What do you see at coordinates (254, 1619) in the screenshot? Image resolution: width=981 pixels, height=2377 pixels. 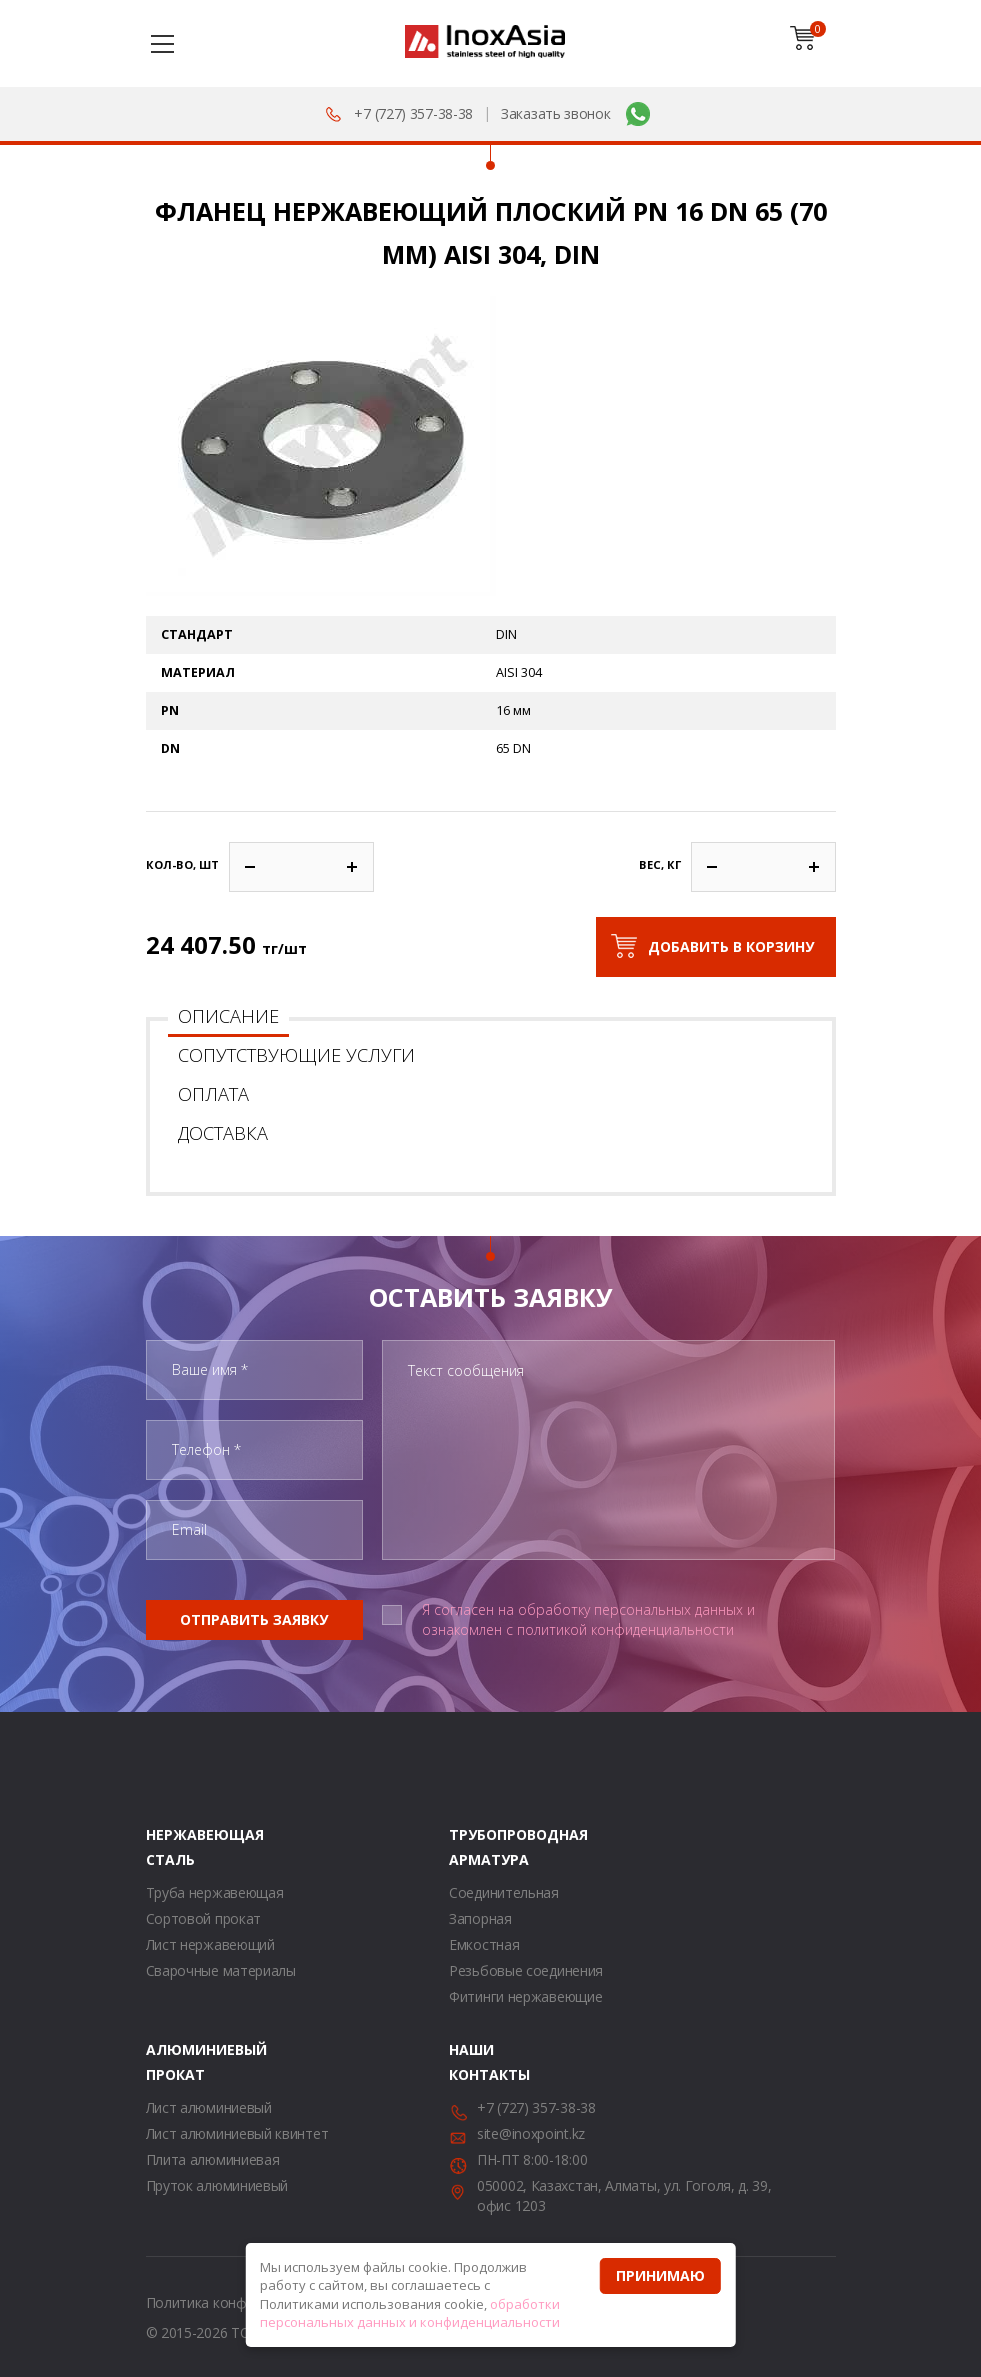 I see `Отправить заявку` at bounding box center [254, 1619].